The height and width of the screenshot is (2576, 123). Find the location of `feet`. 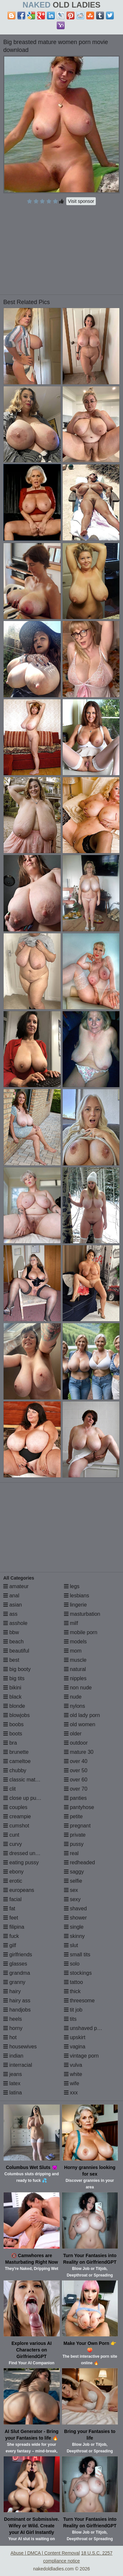

feet is located at coordinates (10, 1917).